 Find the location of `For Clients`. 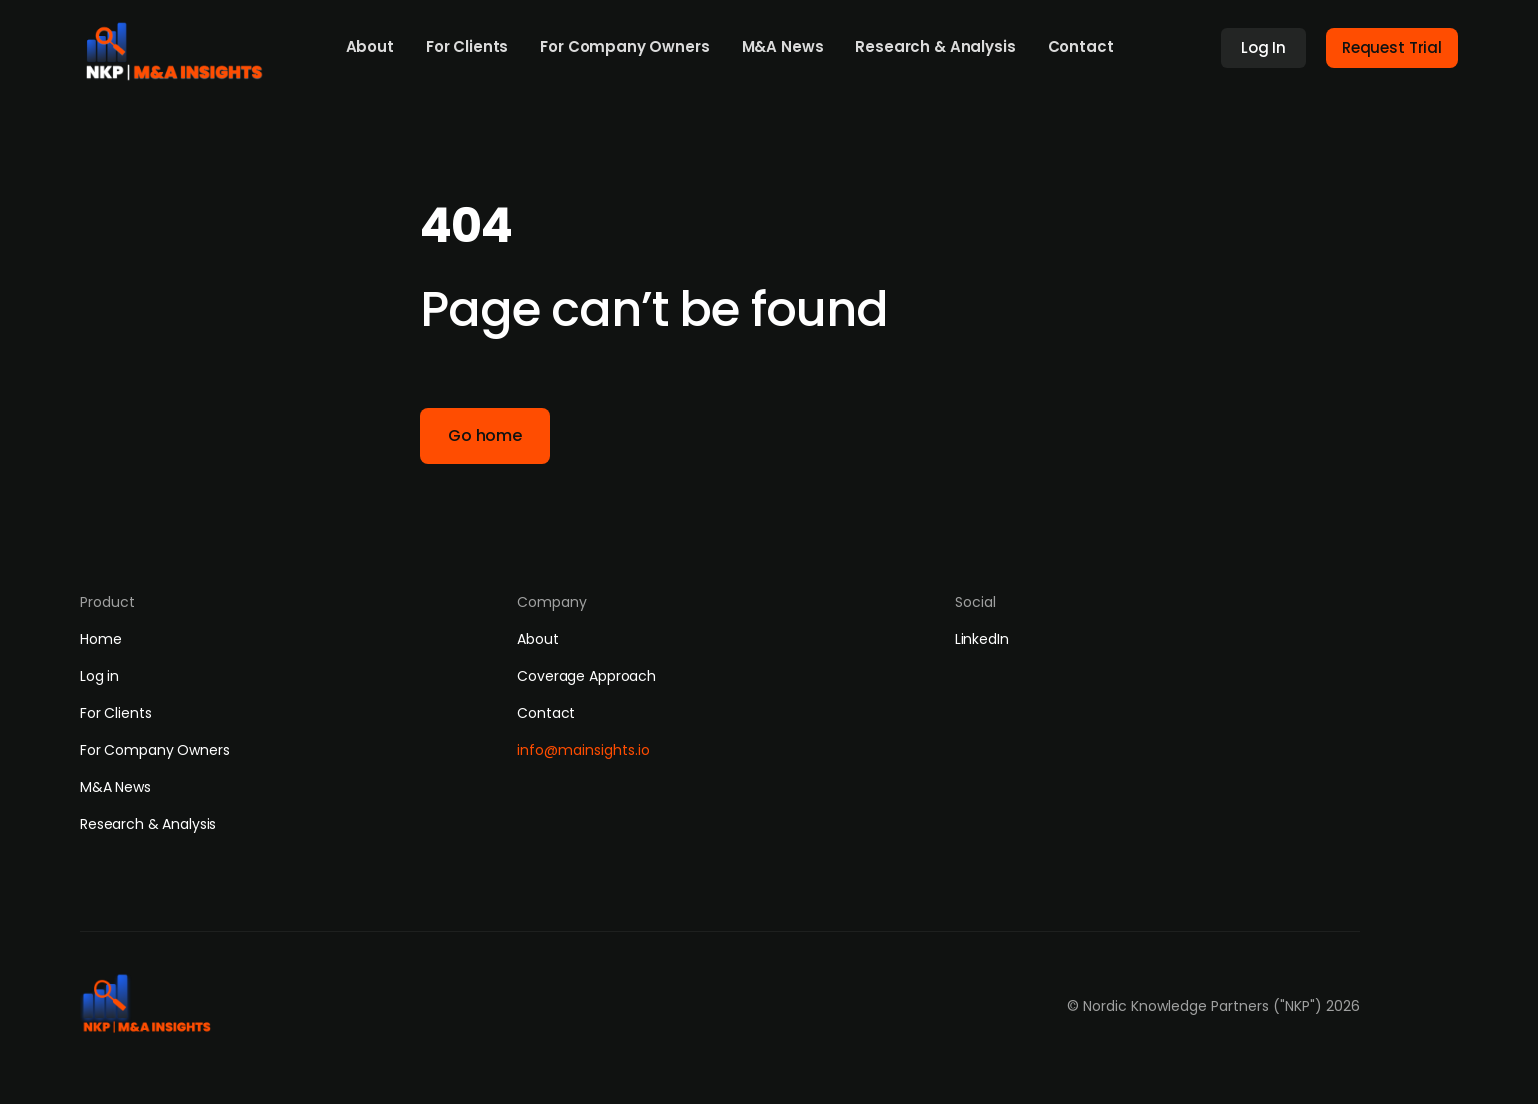

For Clients is located at coordinates (467, 46).